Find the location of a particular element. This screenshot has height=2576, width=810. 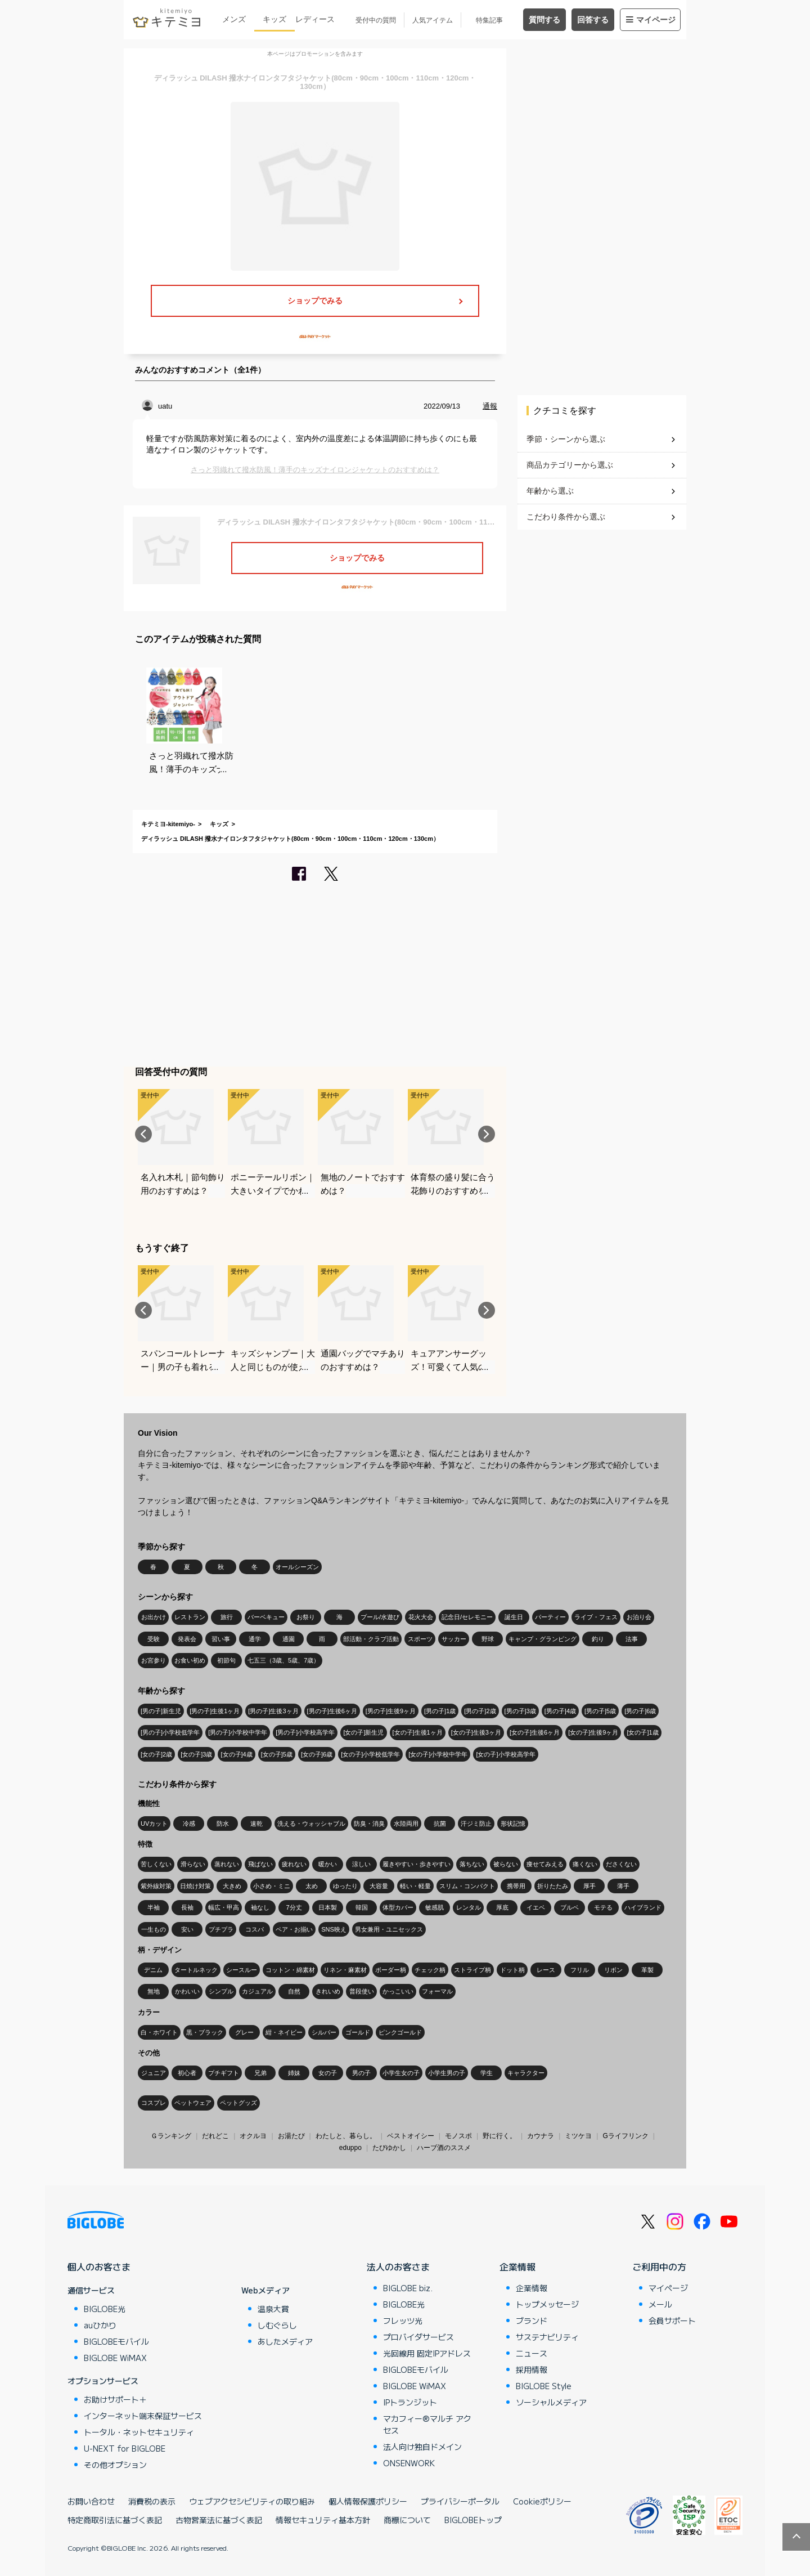

ピンクゴールド is located at coordinates (400, 2032).